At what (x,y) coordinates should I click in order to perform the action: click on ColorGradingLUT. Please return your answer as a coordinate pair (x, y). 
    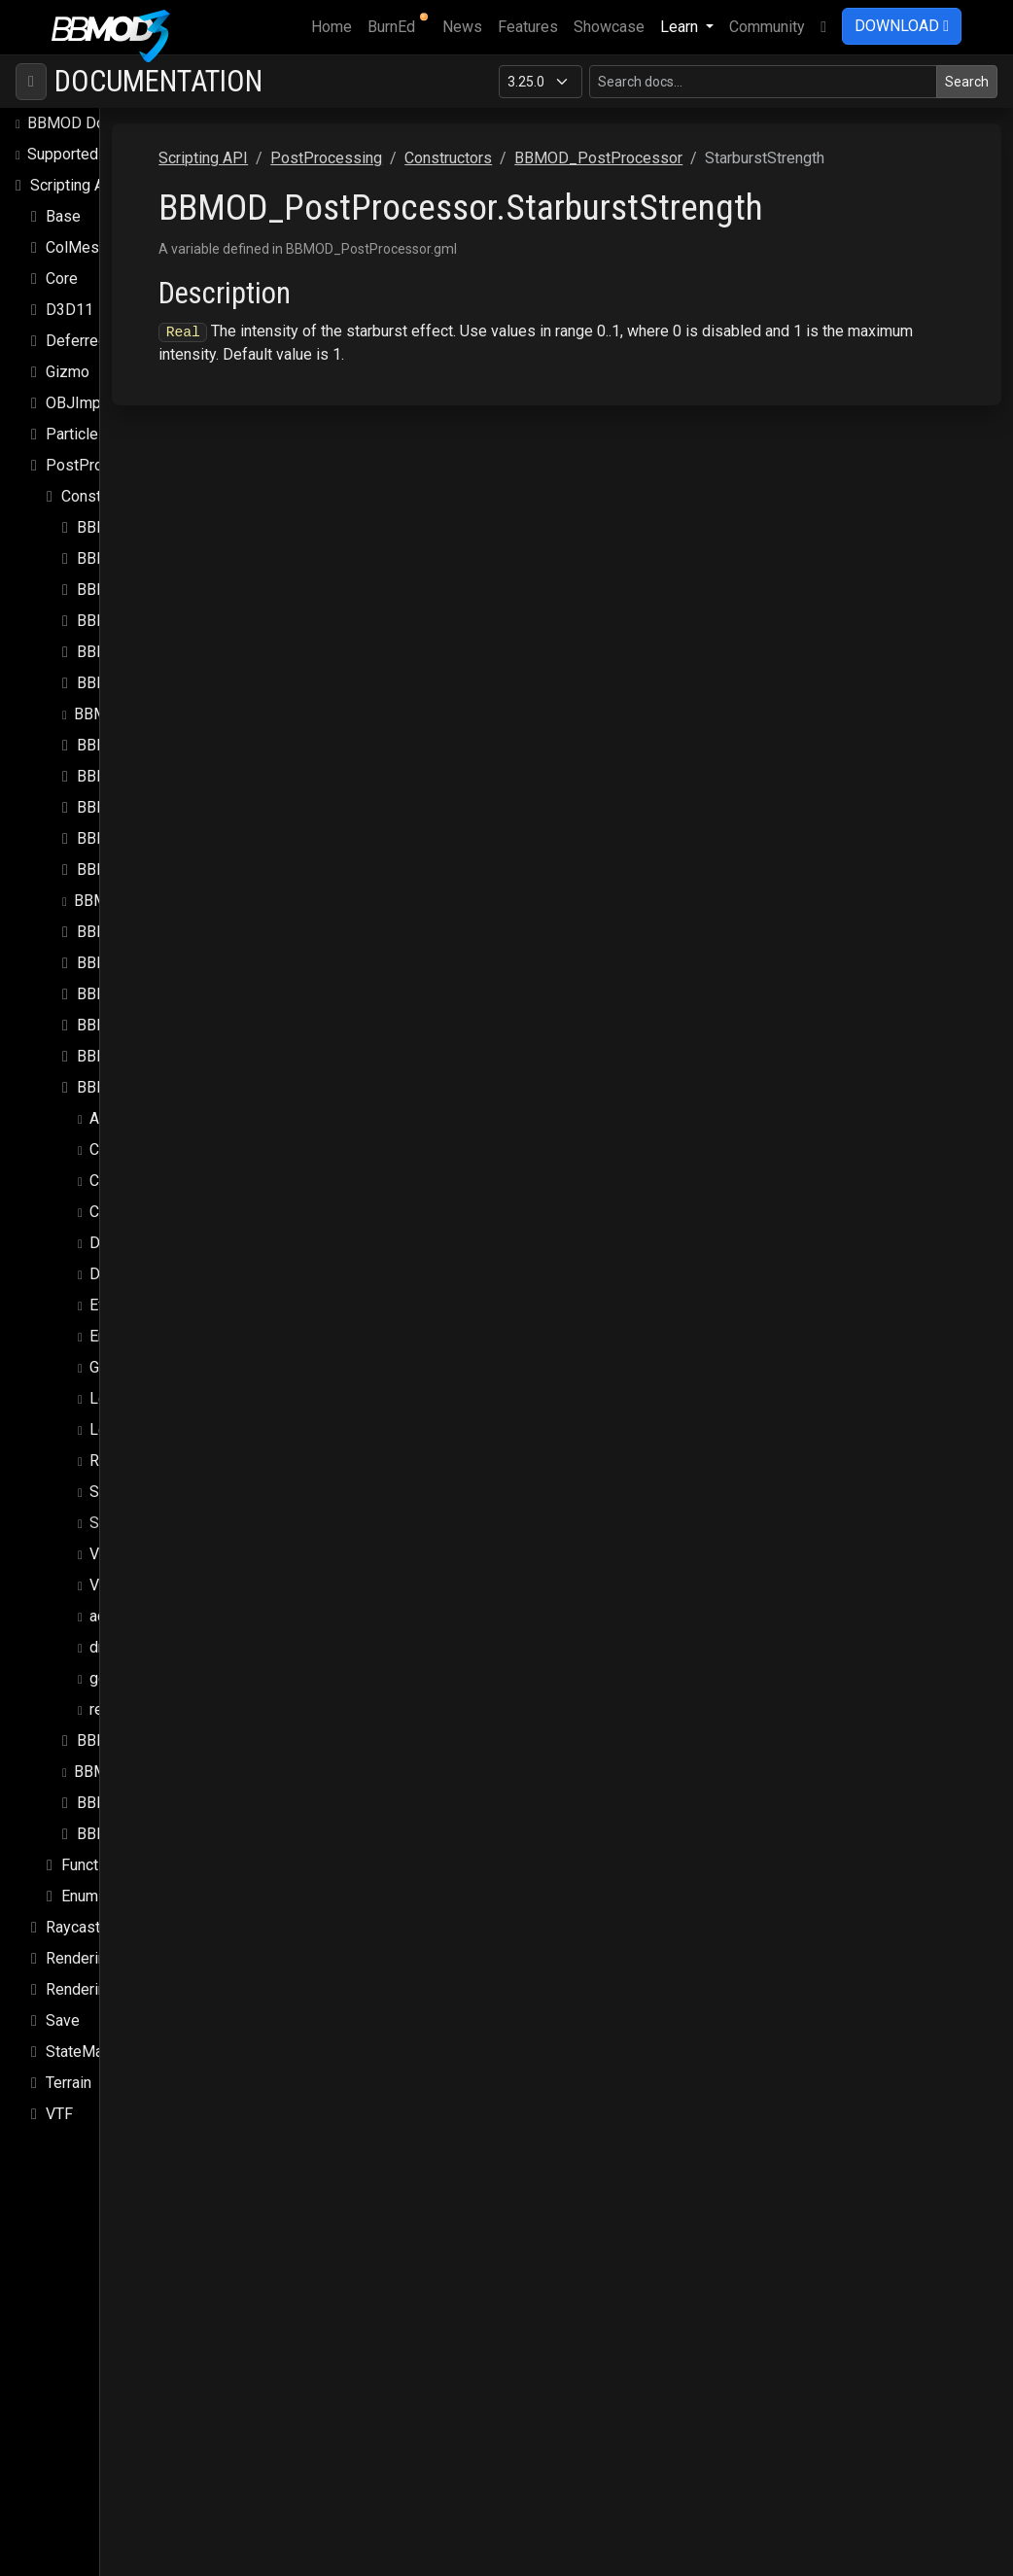
    Looking at the image, I should click on (146, 1173).